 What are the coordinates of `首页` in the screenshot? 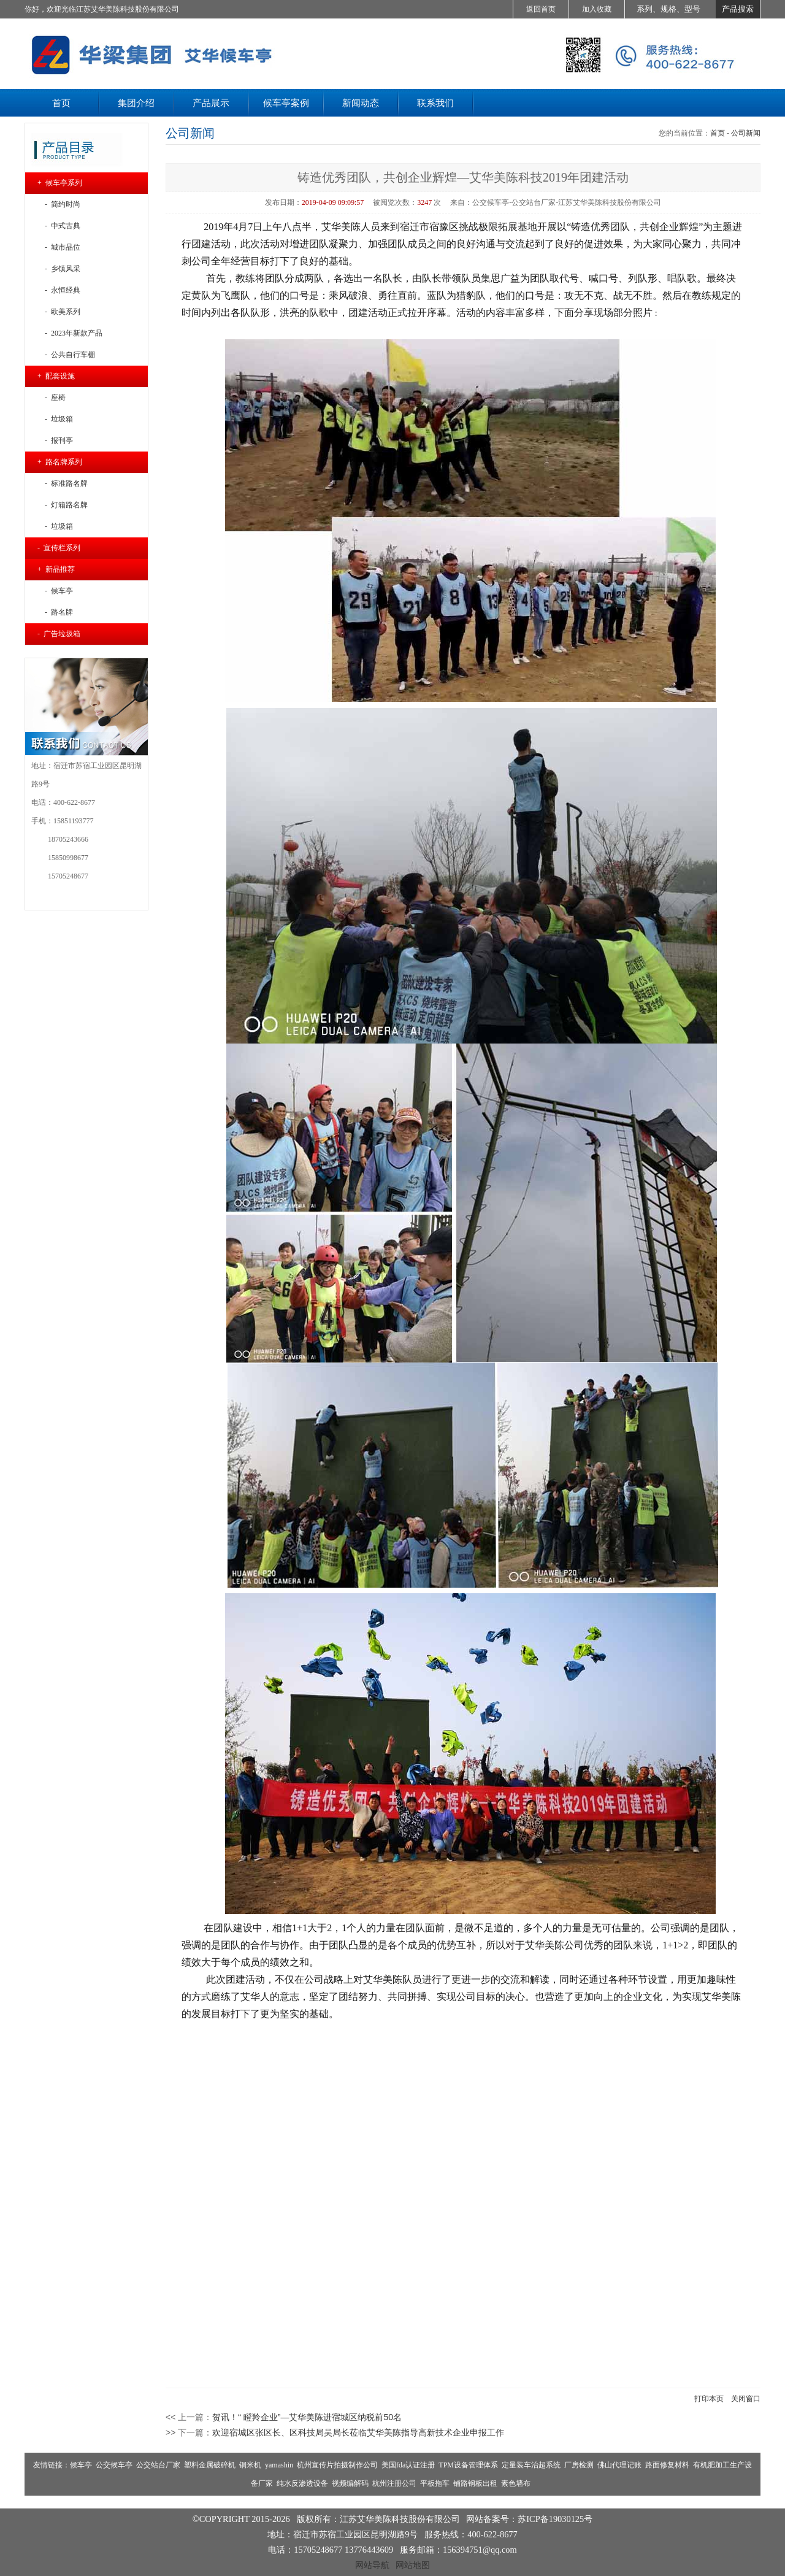 It's located at (717, 133).